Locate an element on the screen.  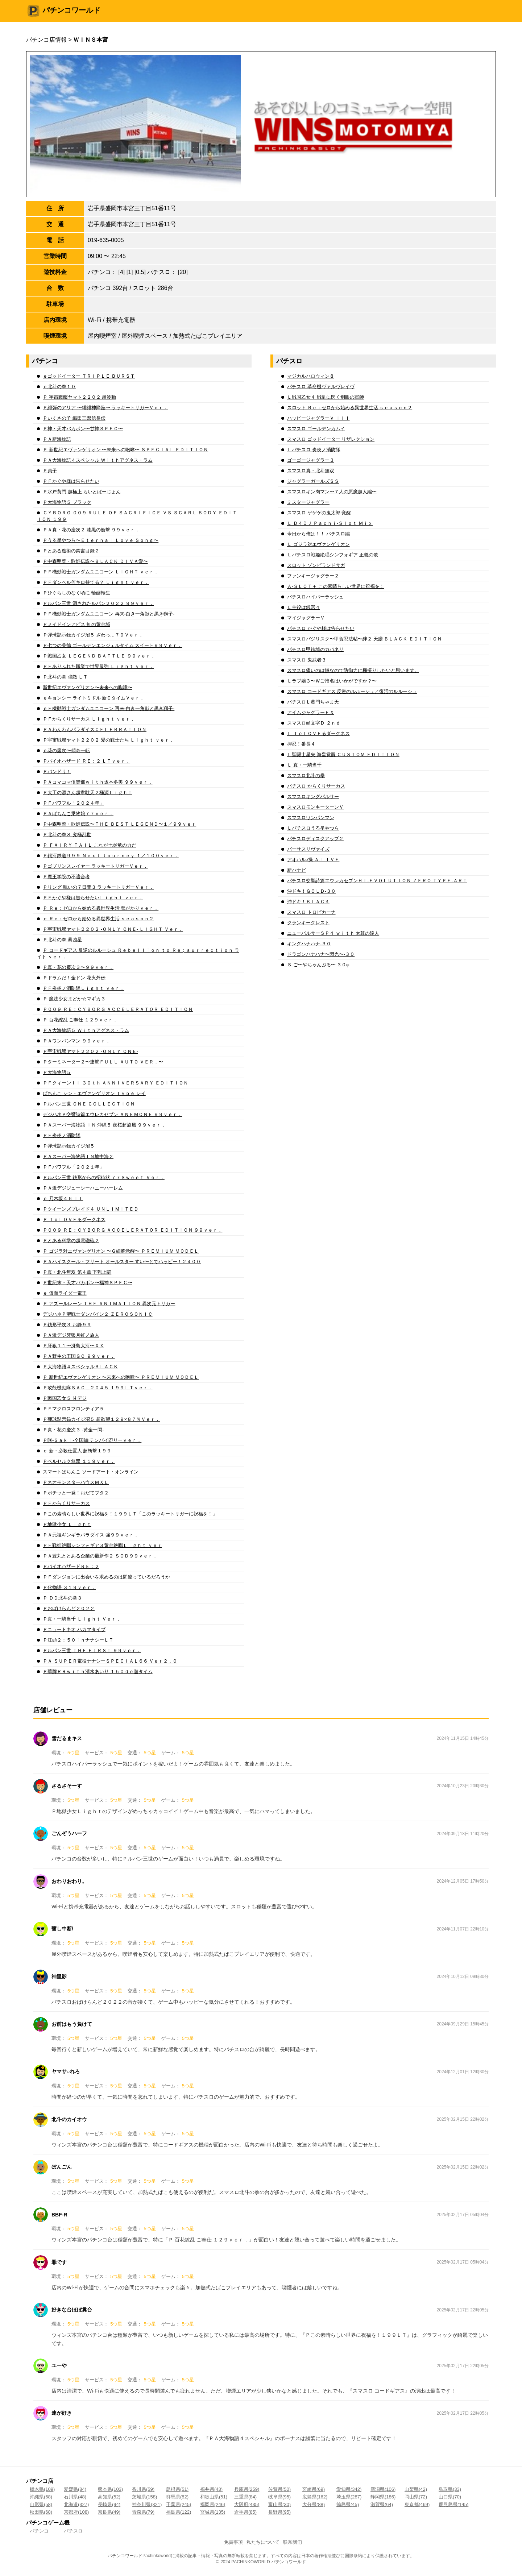
福島県(122) is located at coordinates (178, 2512).